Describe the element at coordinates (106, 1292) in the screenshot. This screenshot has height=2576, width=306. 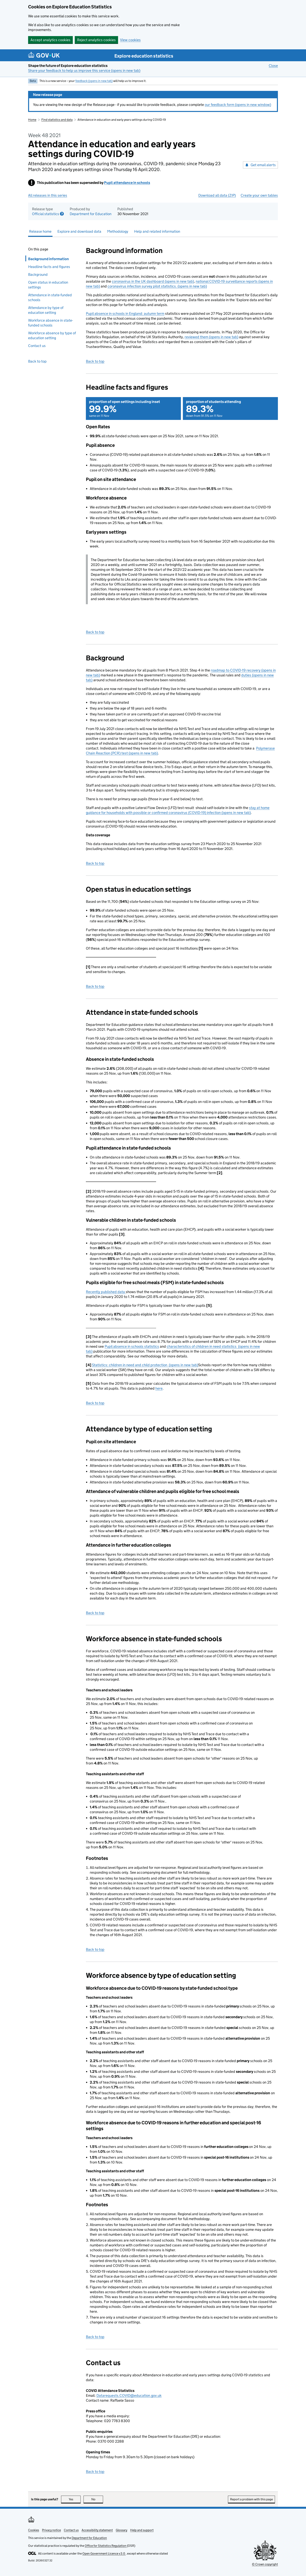
I see `Recently published data` at that location.